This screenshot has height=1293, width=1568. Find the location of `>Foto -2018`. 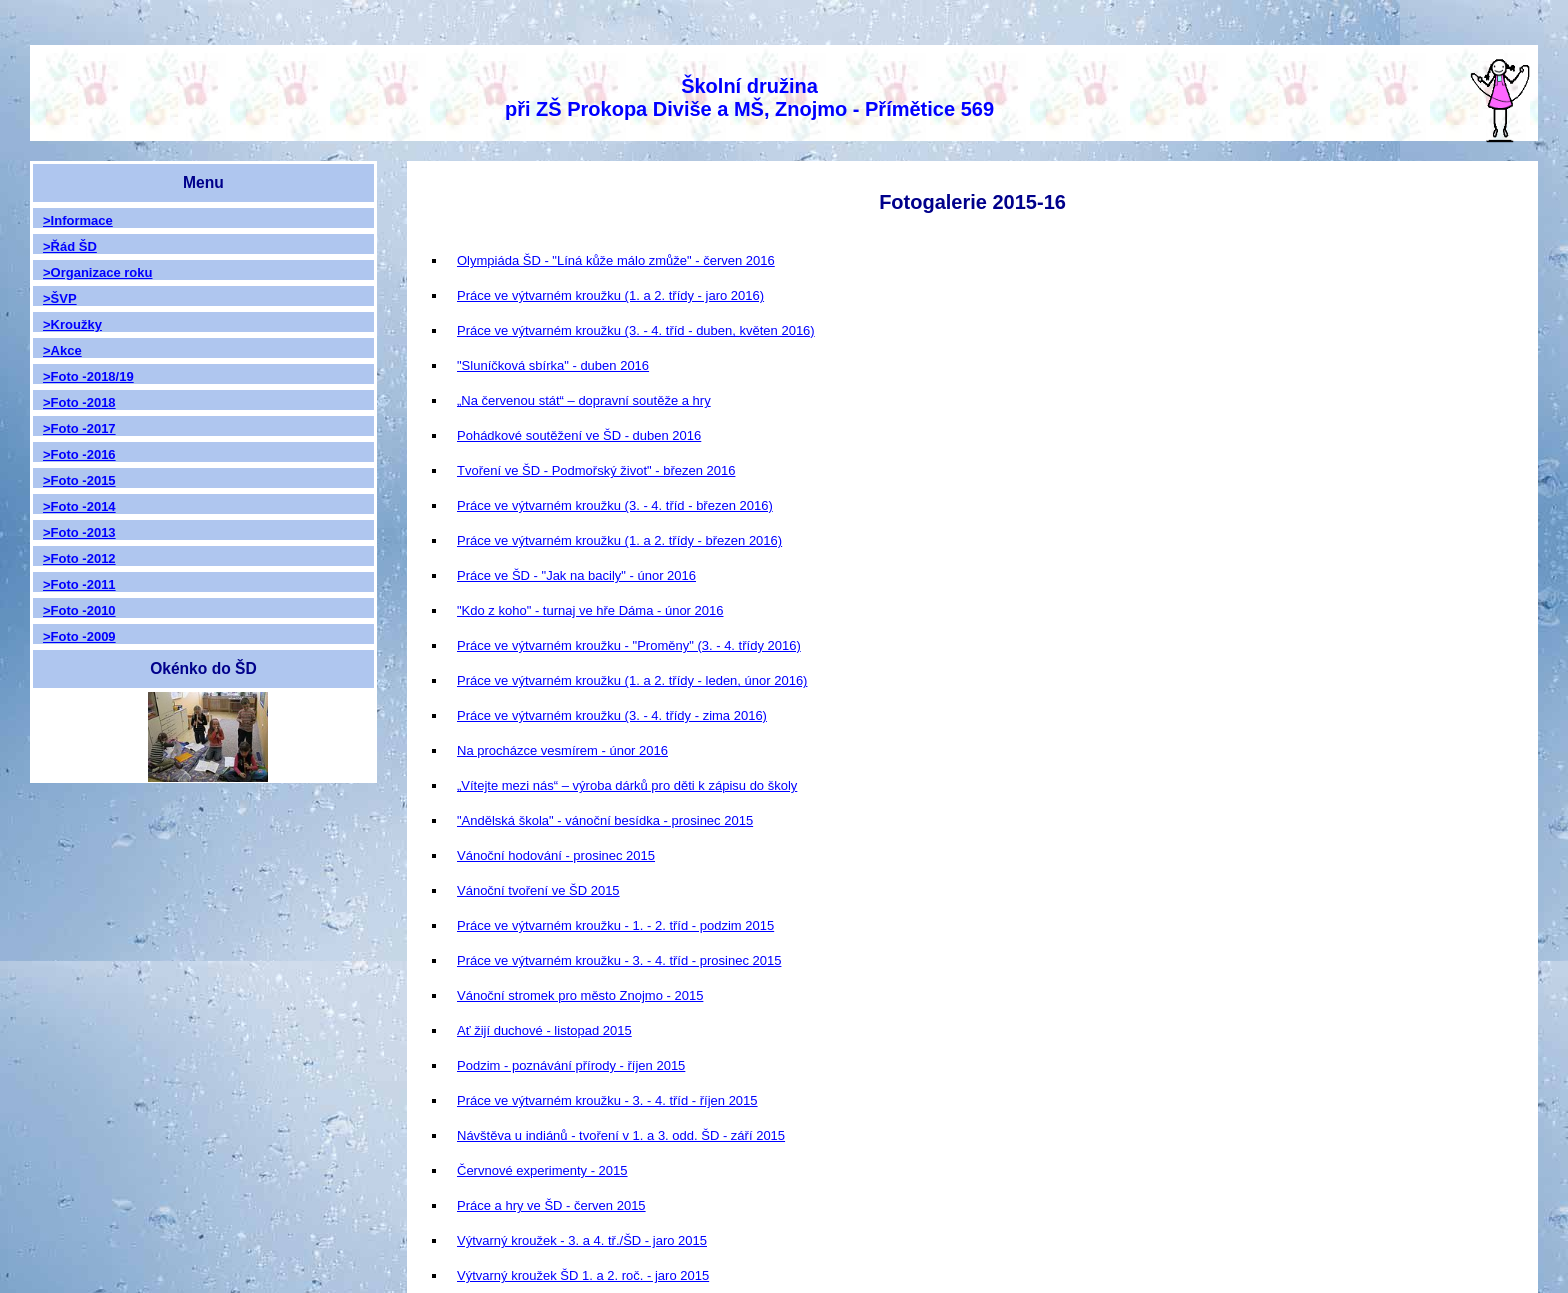

>Foto -2018 is located at coordinates (79, 402).